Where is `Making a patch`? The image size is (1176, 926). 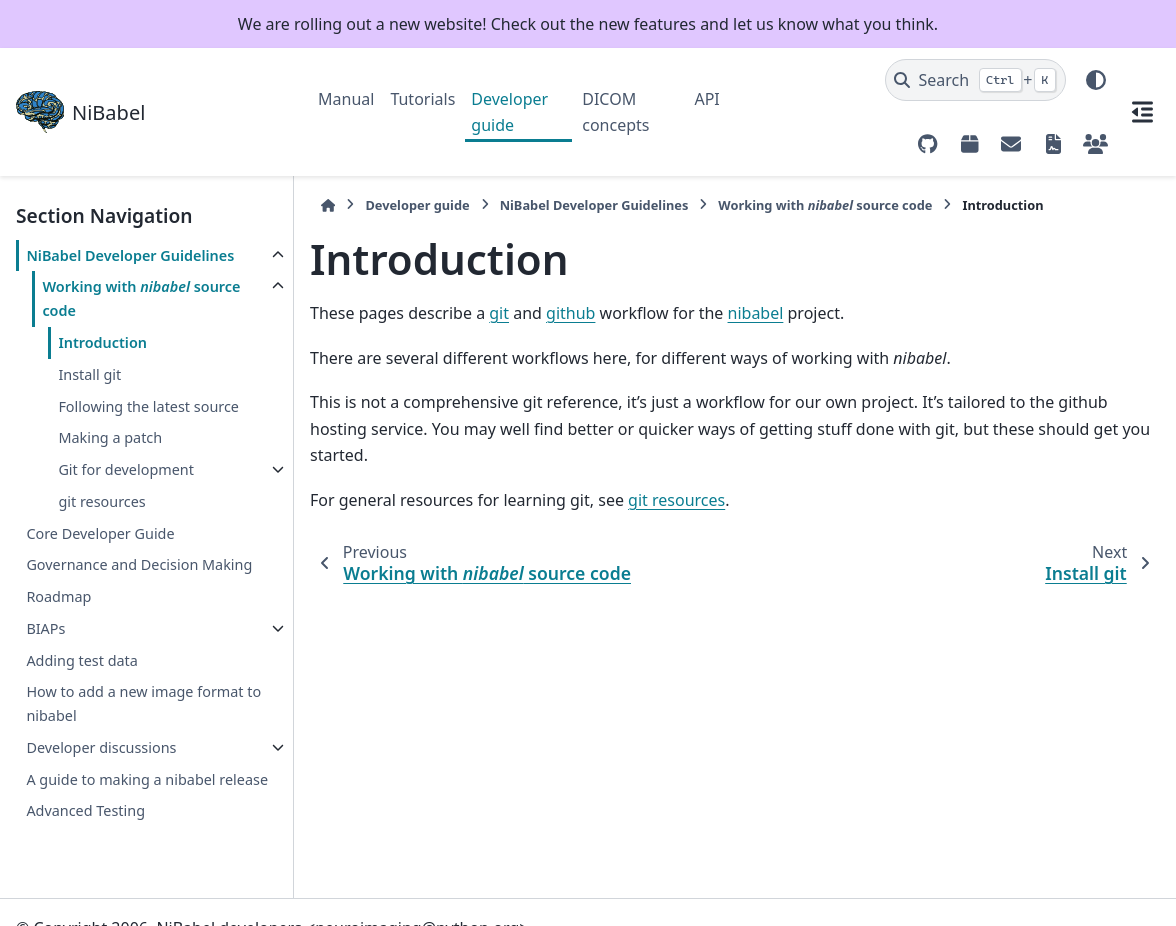
Making a patch is located at coordinates (110, 437).